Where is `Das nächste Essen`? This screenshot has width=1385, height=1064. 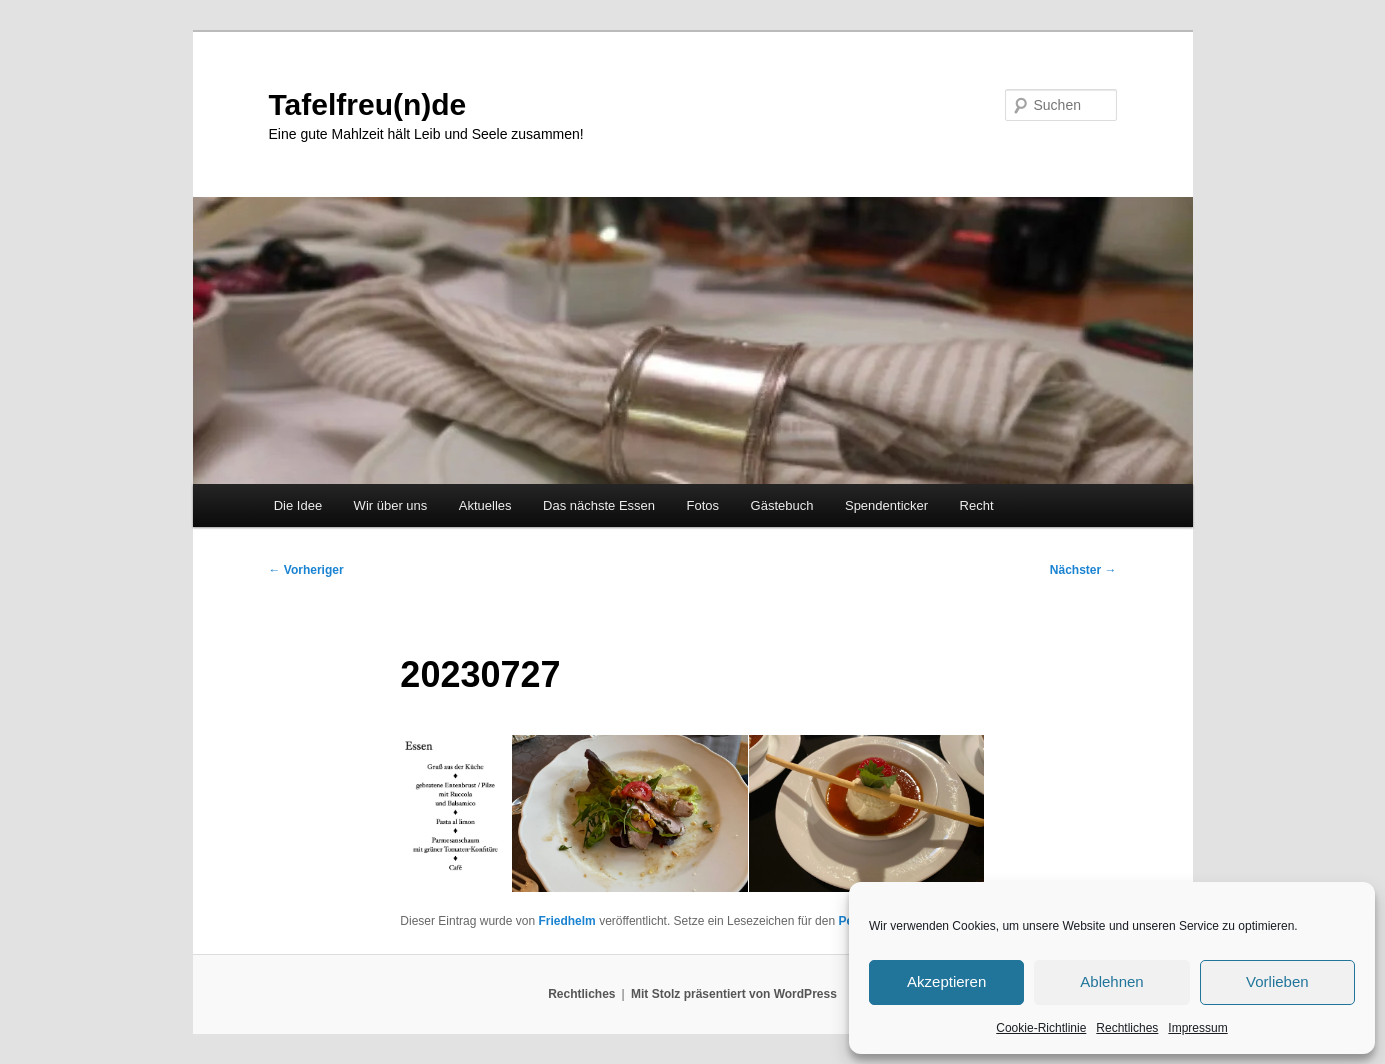 Das nächste Essen is located at coordinates (599, 505).